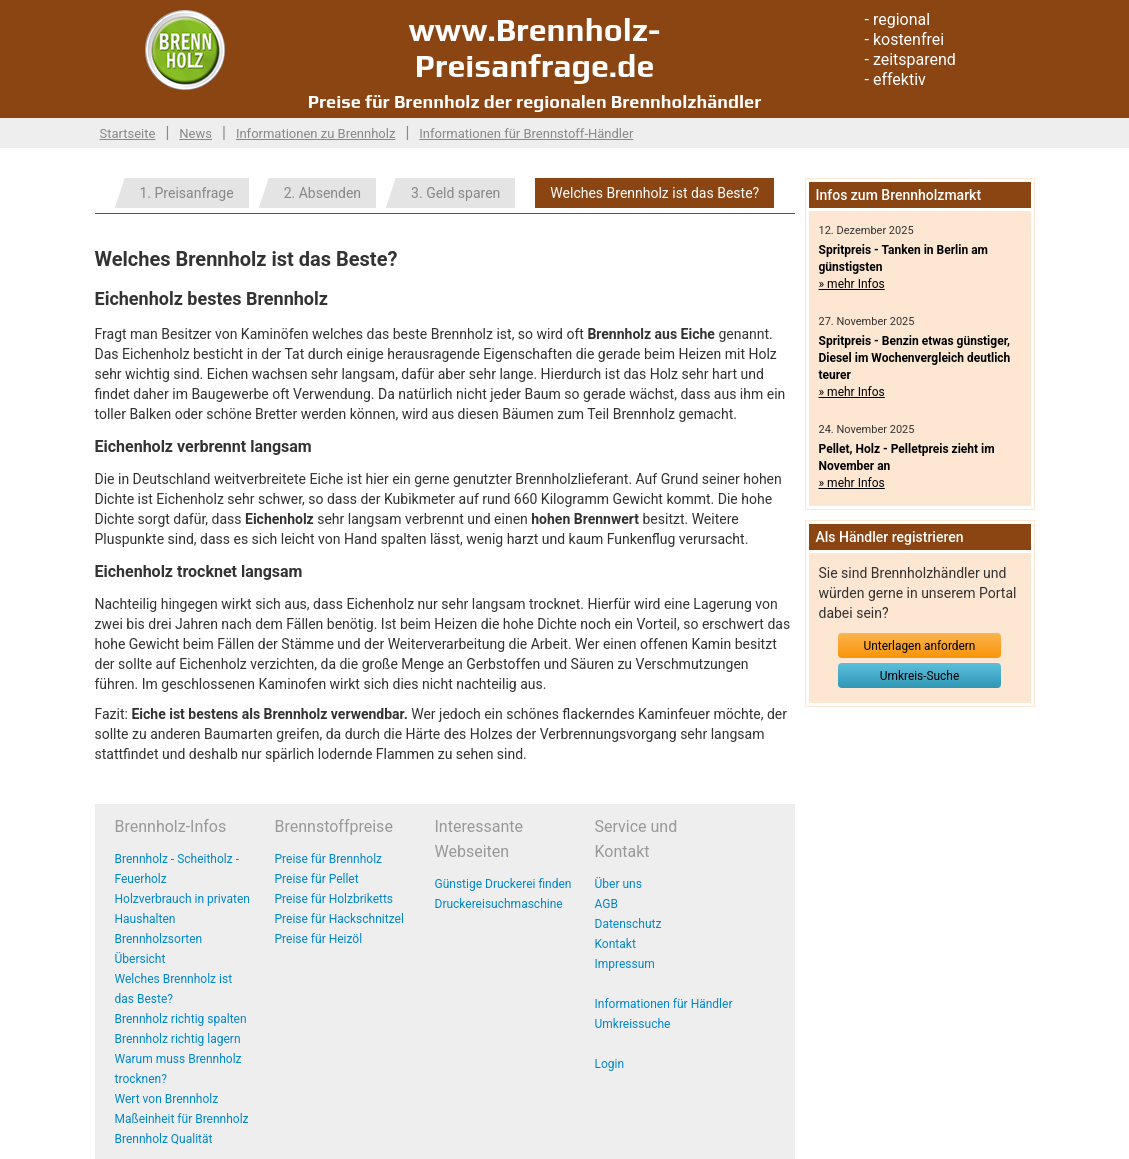  What do you see at coordinates (526, 133) in the screenshot?
I see `Informationen für Brennstoff-Händler` at bounding box center [526, 133].